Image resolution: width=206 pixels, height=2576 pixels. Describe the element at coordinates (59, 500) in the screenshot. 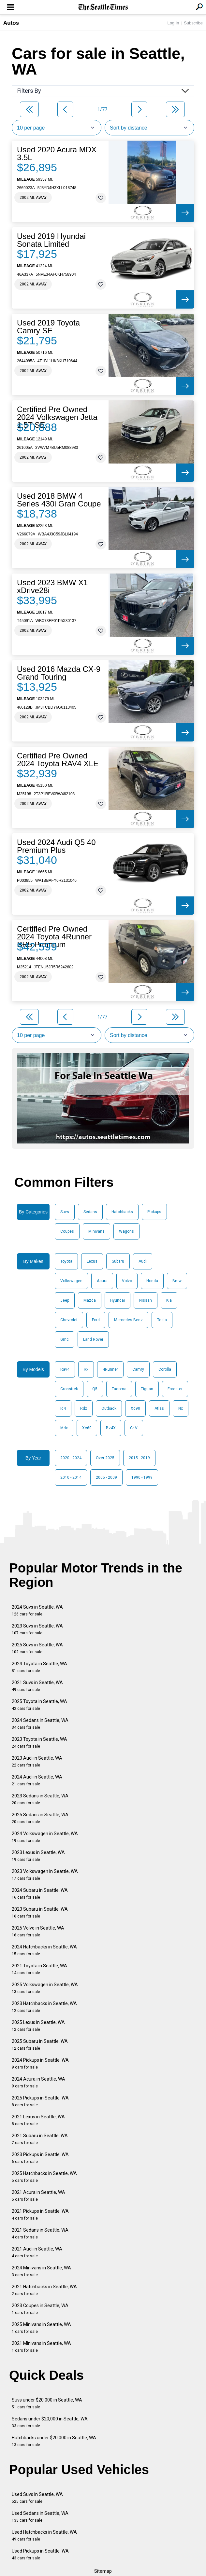

I see `Used 2018 BMW 4 Series 430i Gran Coupe` at that location.